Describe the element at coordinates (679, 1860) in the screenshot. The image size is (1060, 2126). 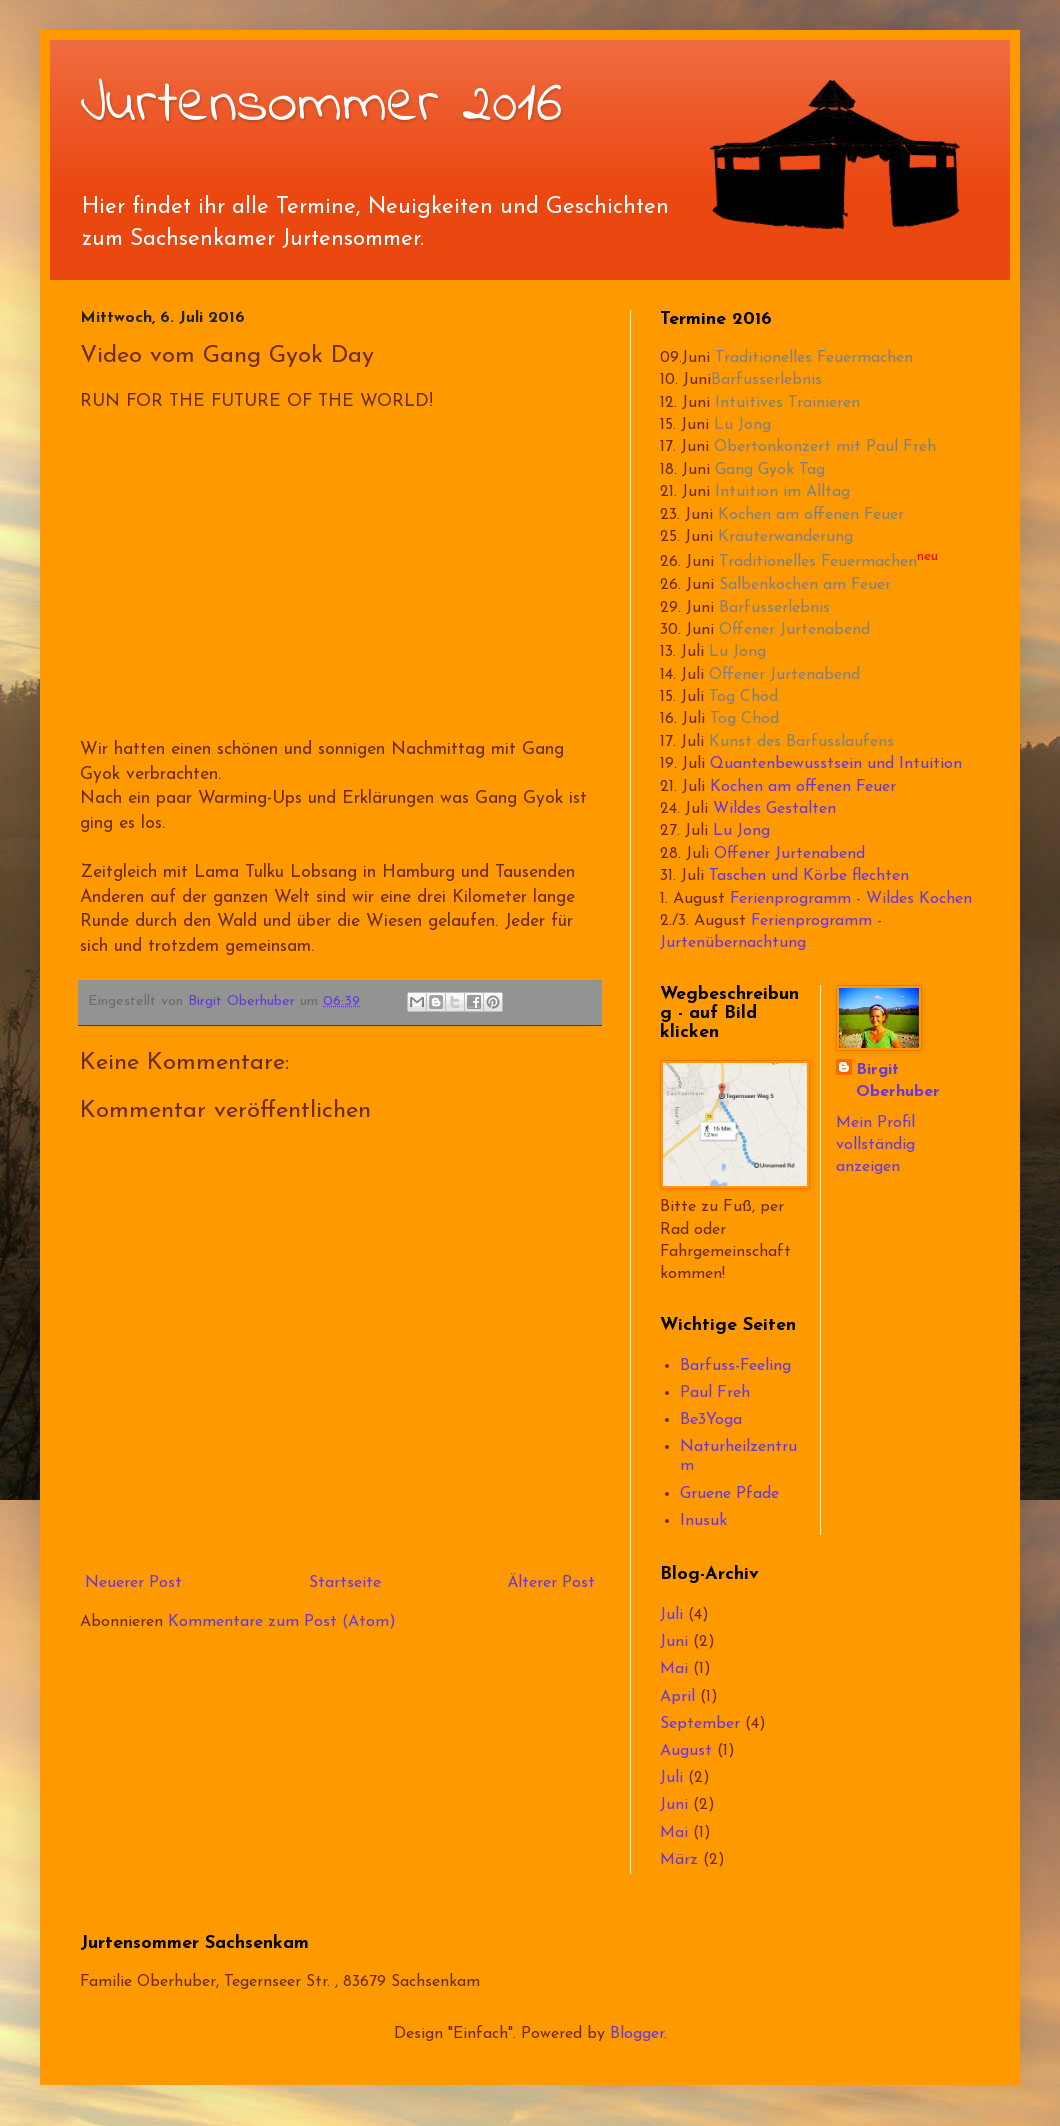
I see `März` at that location.